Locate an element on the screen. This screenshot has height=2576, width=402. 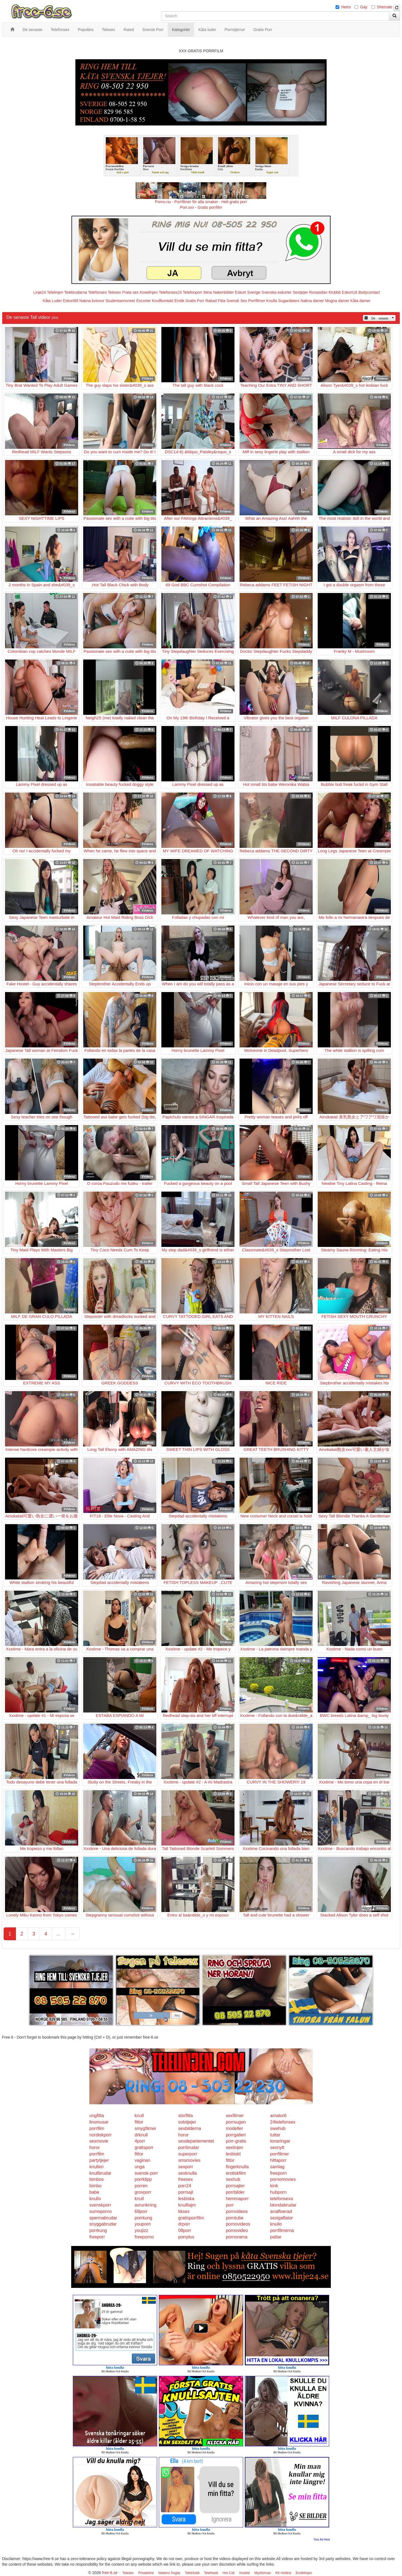
drporr is located at coordinates (184, 2224).